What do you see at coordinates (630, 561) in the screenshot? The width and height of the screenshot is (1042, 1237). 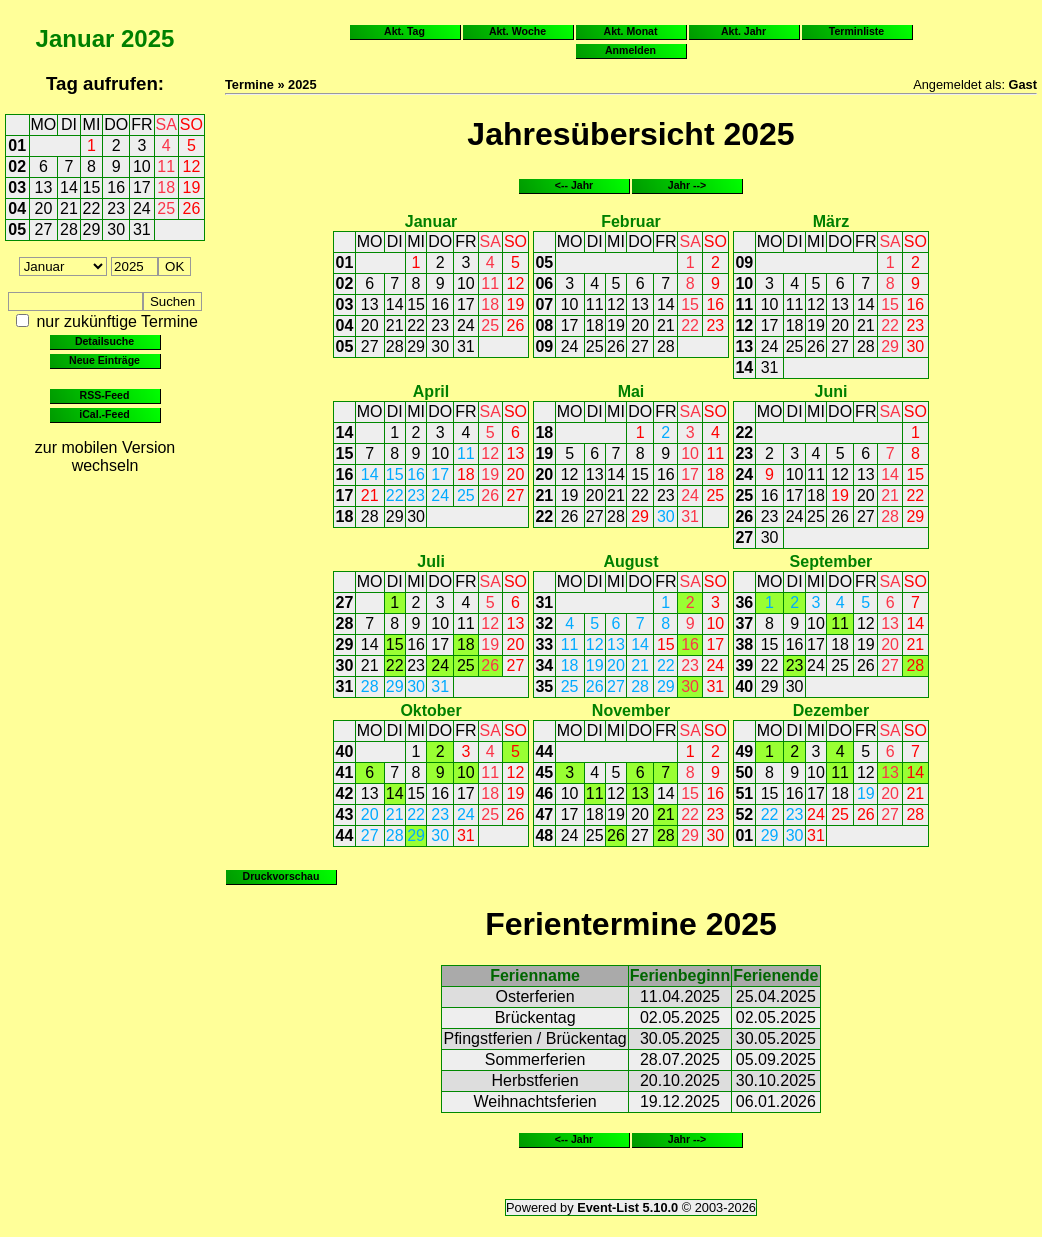 I see `August` at bounding box center [630, 561].